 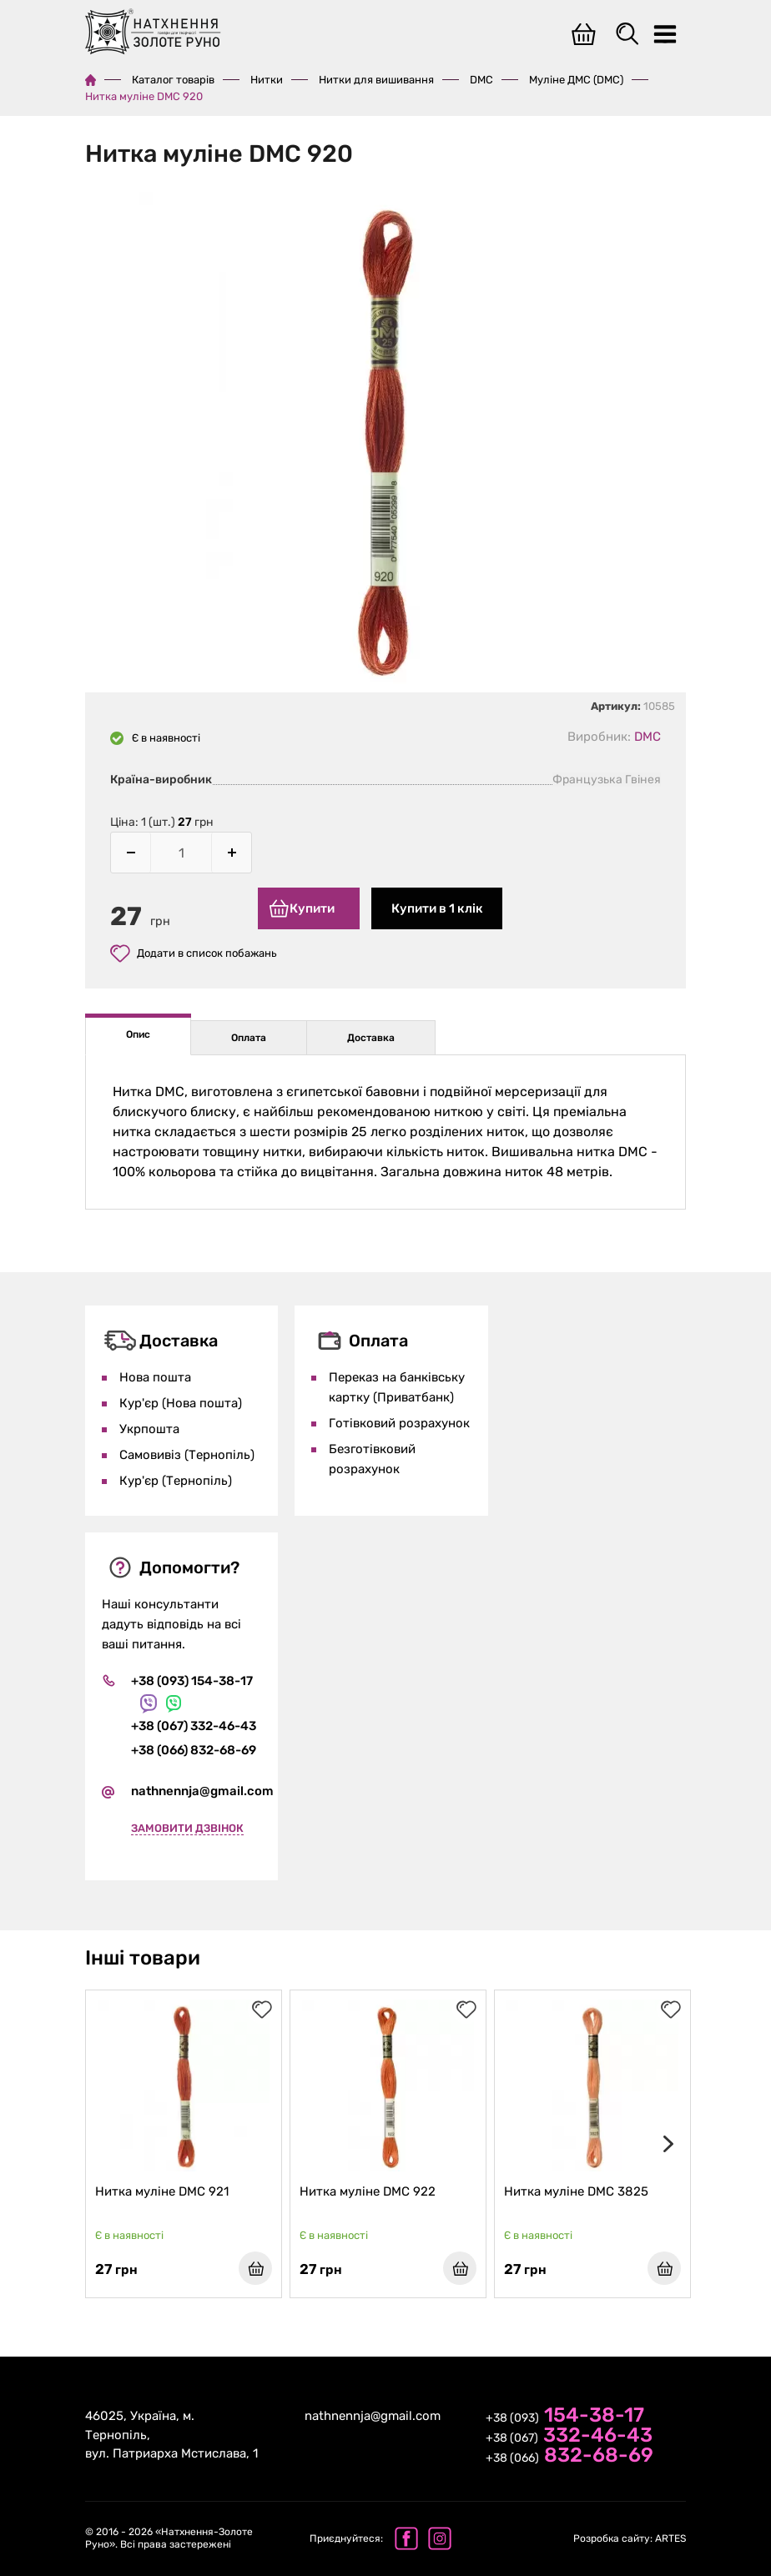 I want to click on +38 (093), so click(x=565, y=2417).